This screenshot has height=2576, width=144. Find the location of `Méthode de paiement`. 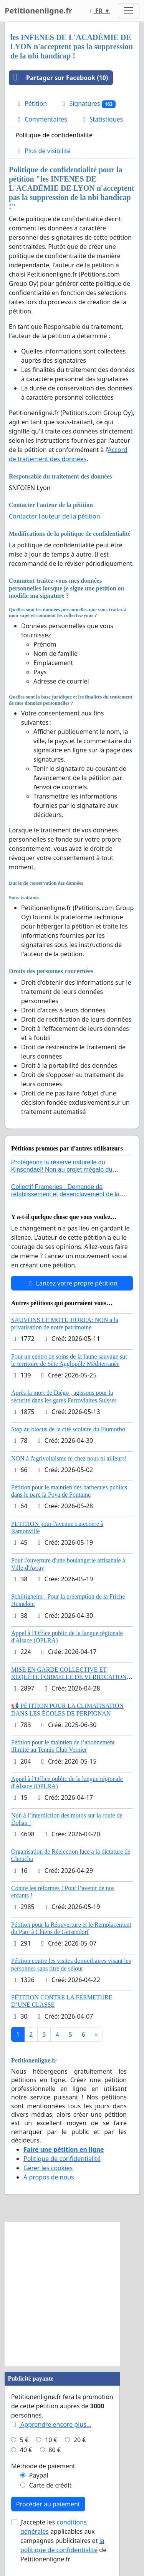

Méthode de paiement is located at coordinates (43, 2466).